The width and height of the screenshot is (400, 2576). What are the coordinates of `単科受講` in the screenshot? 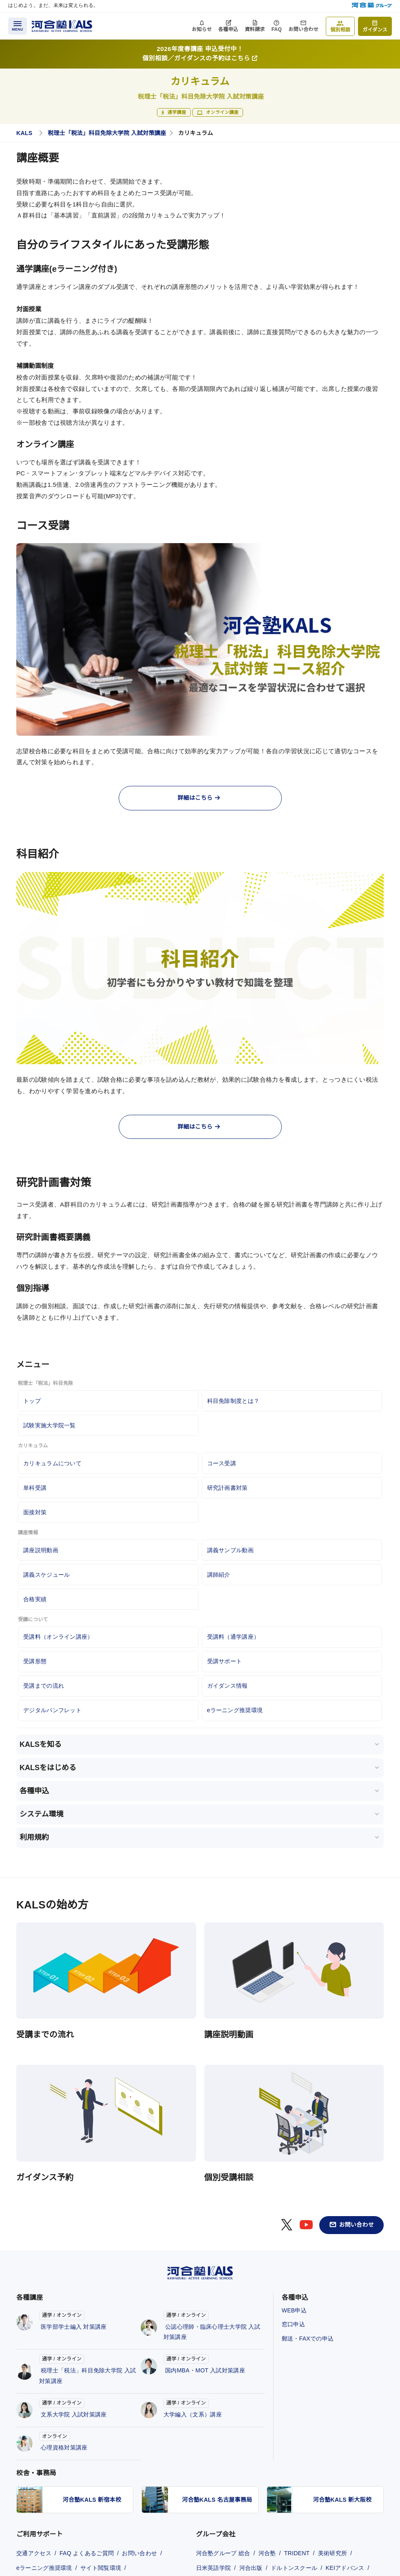 It's located at (34, 1487).